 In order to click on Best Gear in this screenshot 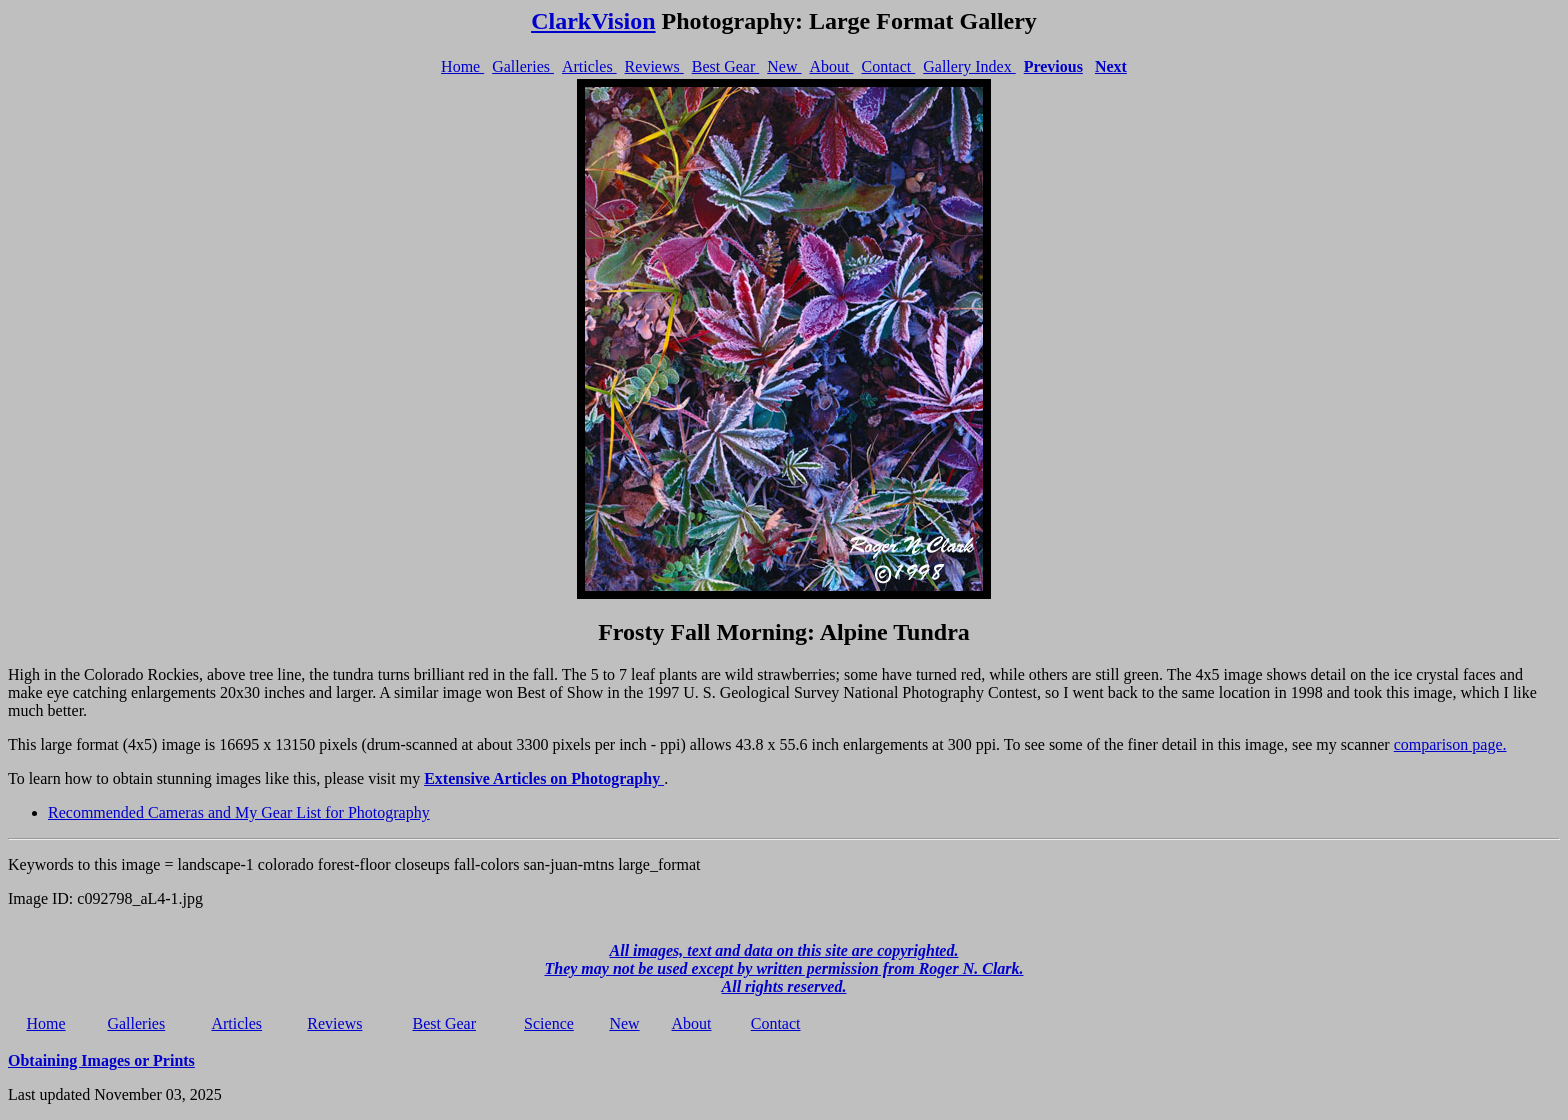, I will do `click(726, 66)`.